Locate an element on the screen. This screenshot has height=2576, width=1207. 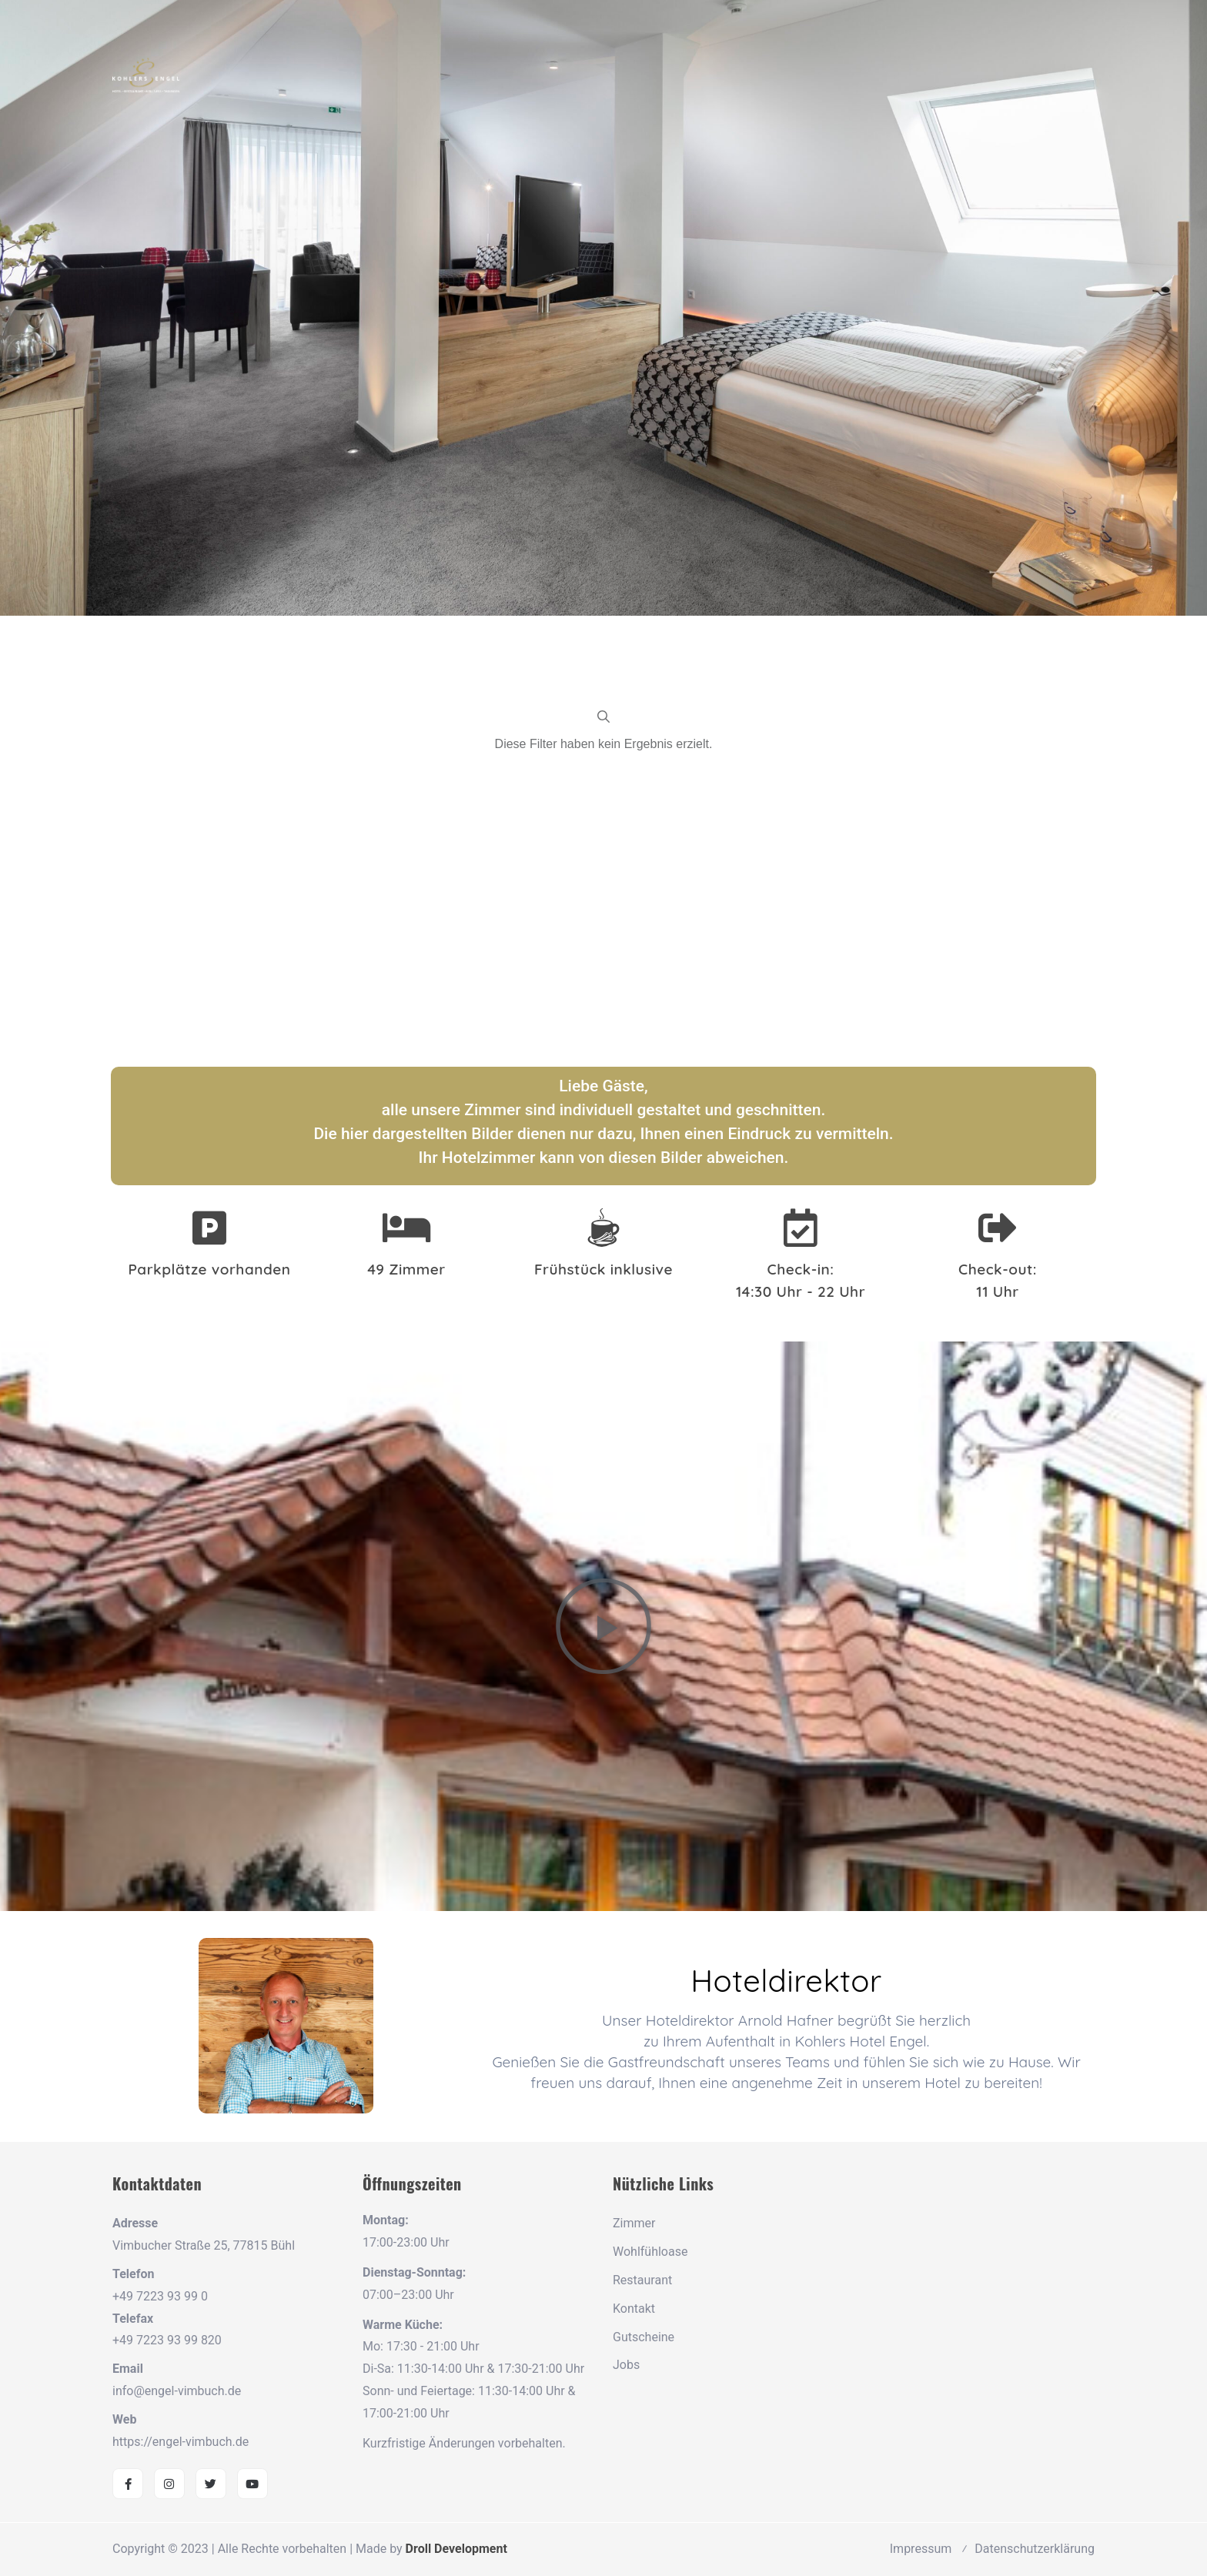
[button] is located at coordinates (603, 1626).